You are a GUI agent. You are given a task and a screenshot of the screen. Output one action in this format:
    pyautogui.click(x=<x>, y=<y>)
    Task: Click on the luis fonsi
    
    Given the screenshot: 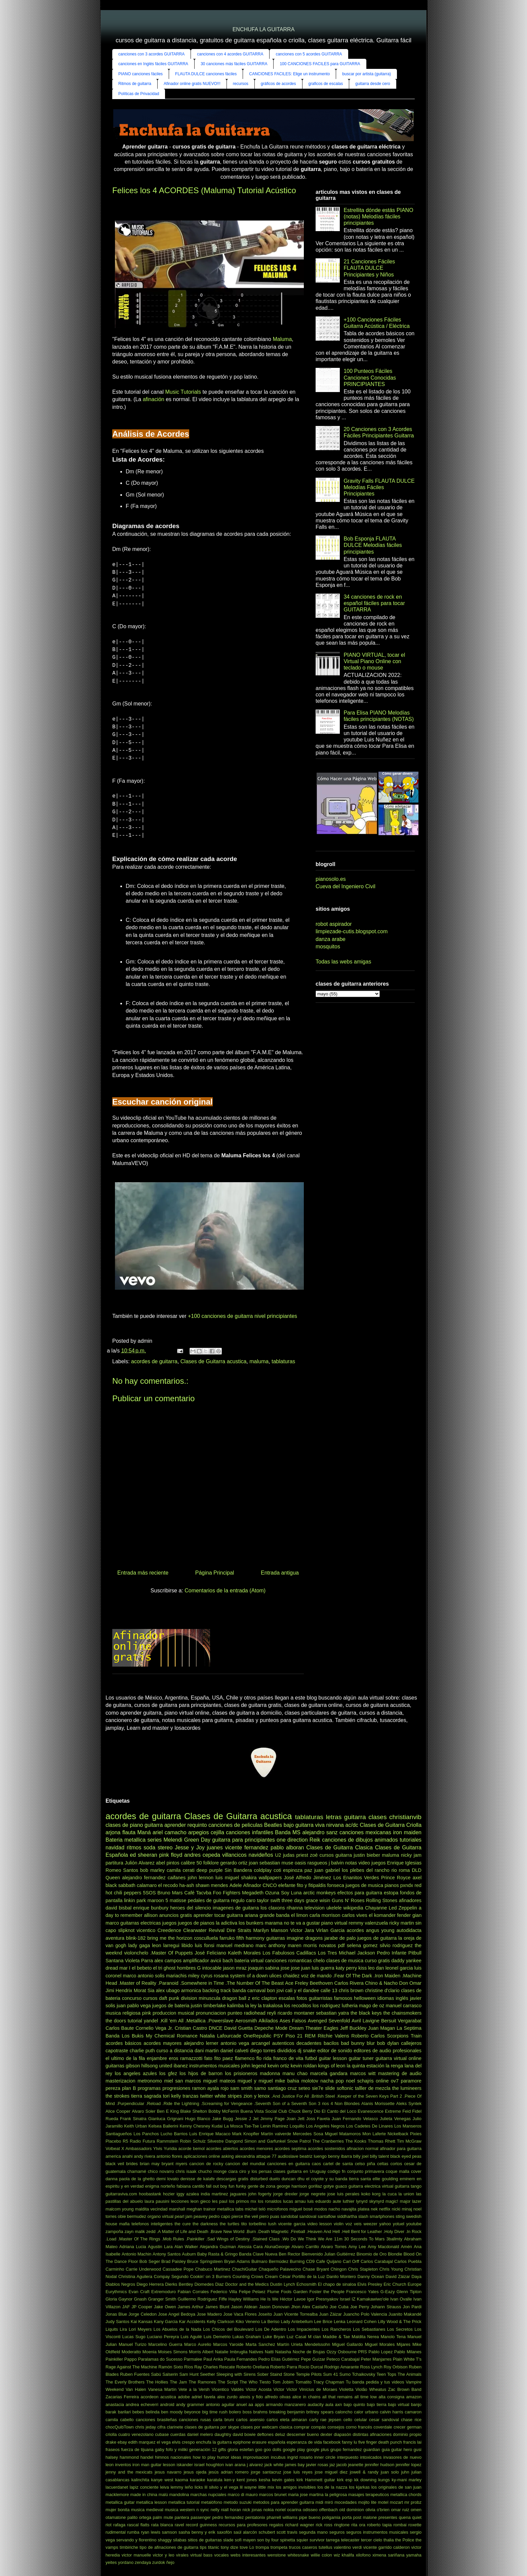 What is the action you would take?
    pyautogui.click(x=204, y=1945)
    